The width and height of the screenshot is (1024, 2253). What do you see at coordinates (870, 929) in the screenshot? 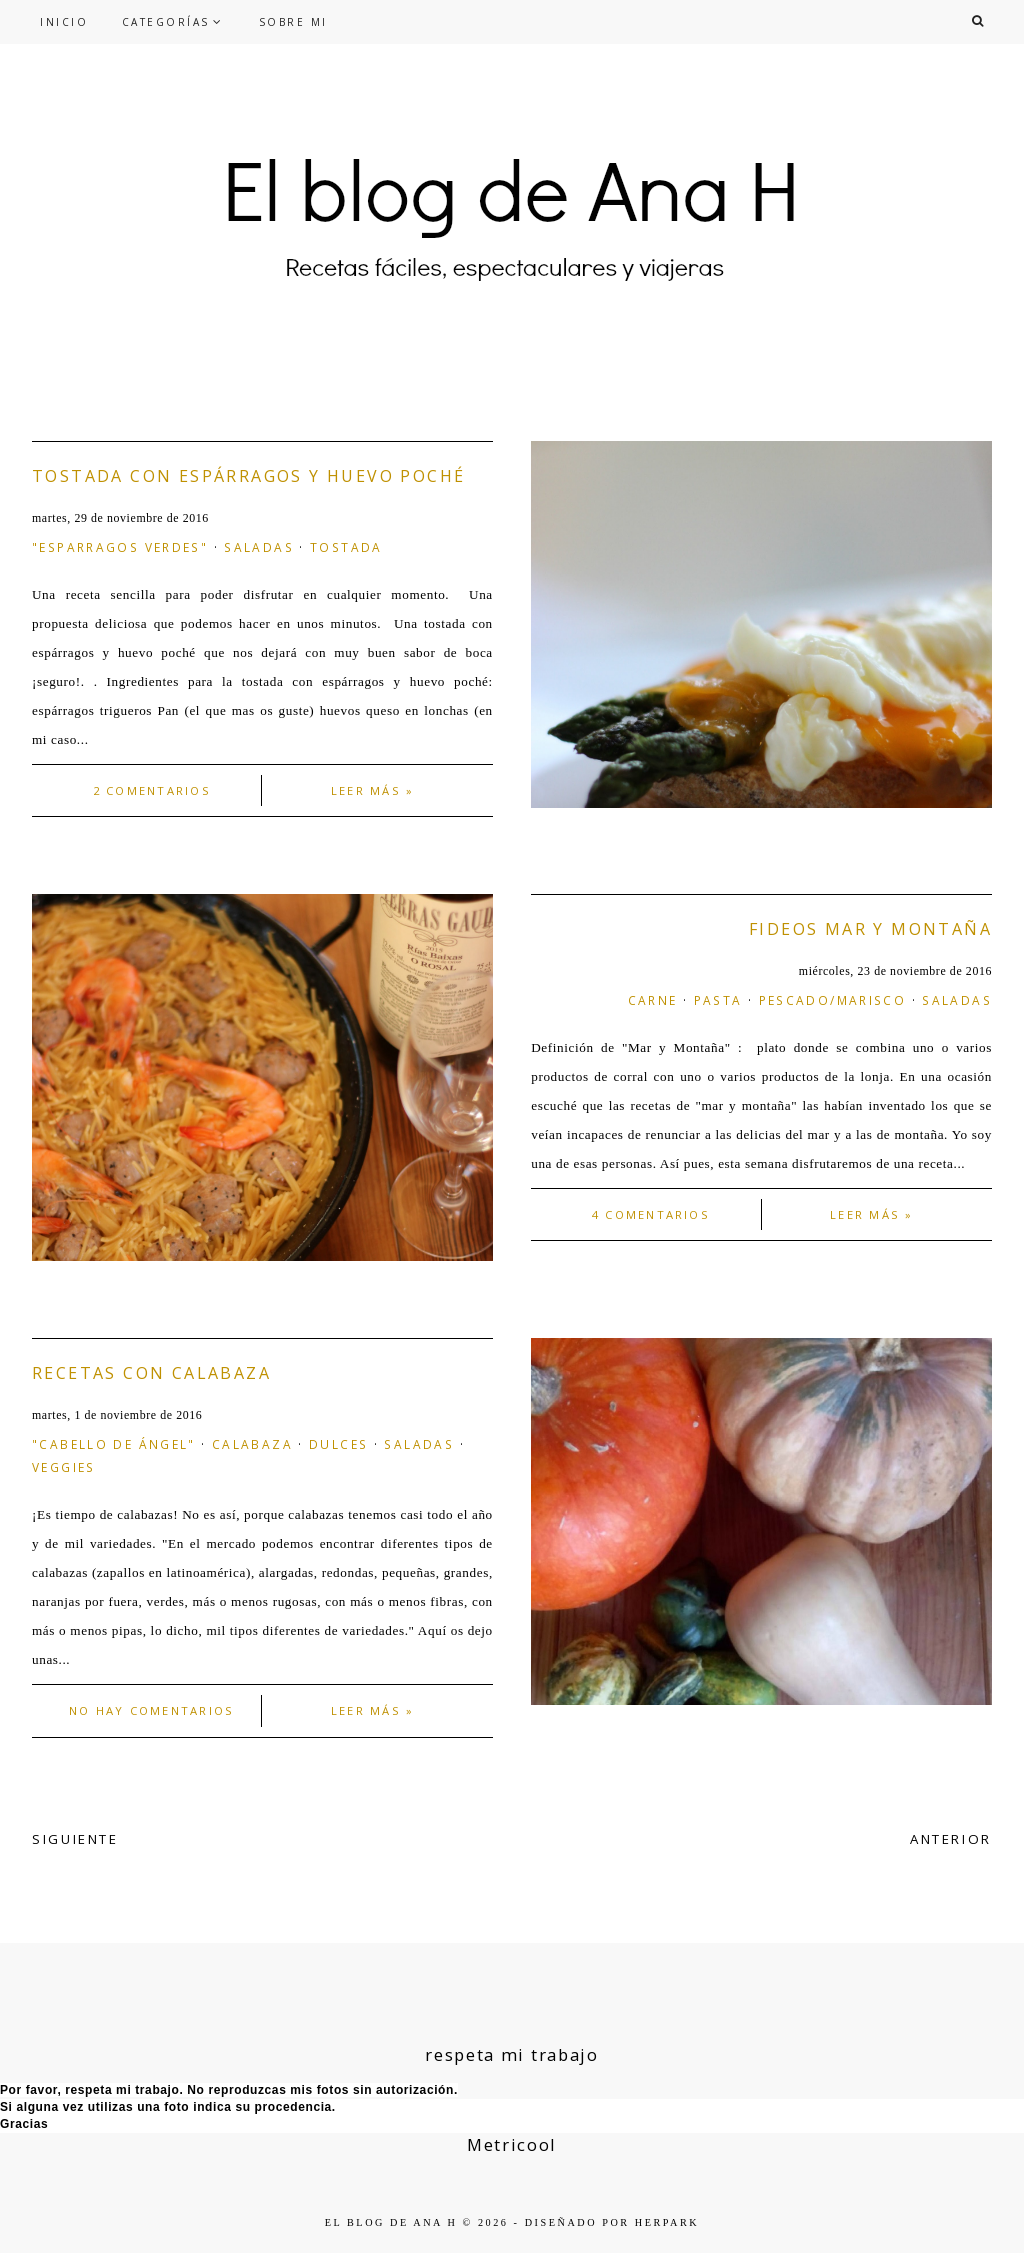
I see `Fideos mar y montaña` at bounding box center [870, 929].